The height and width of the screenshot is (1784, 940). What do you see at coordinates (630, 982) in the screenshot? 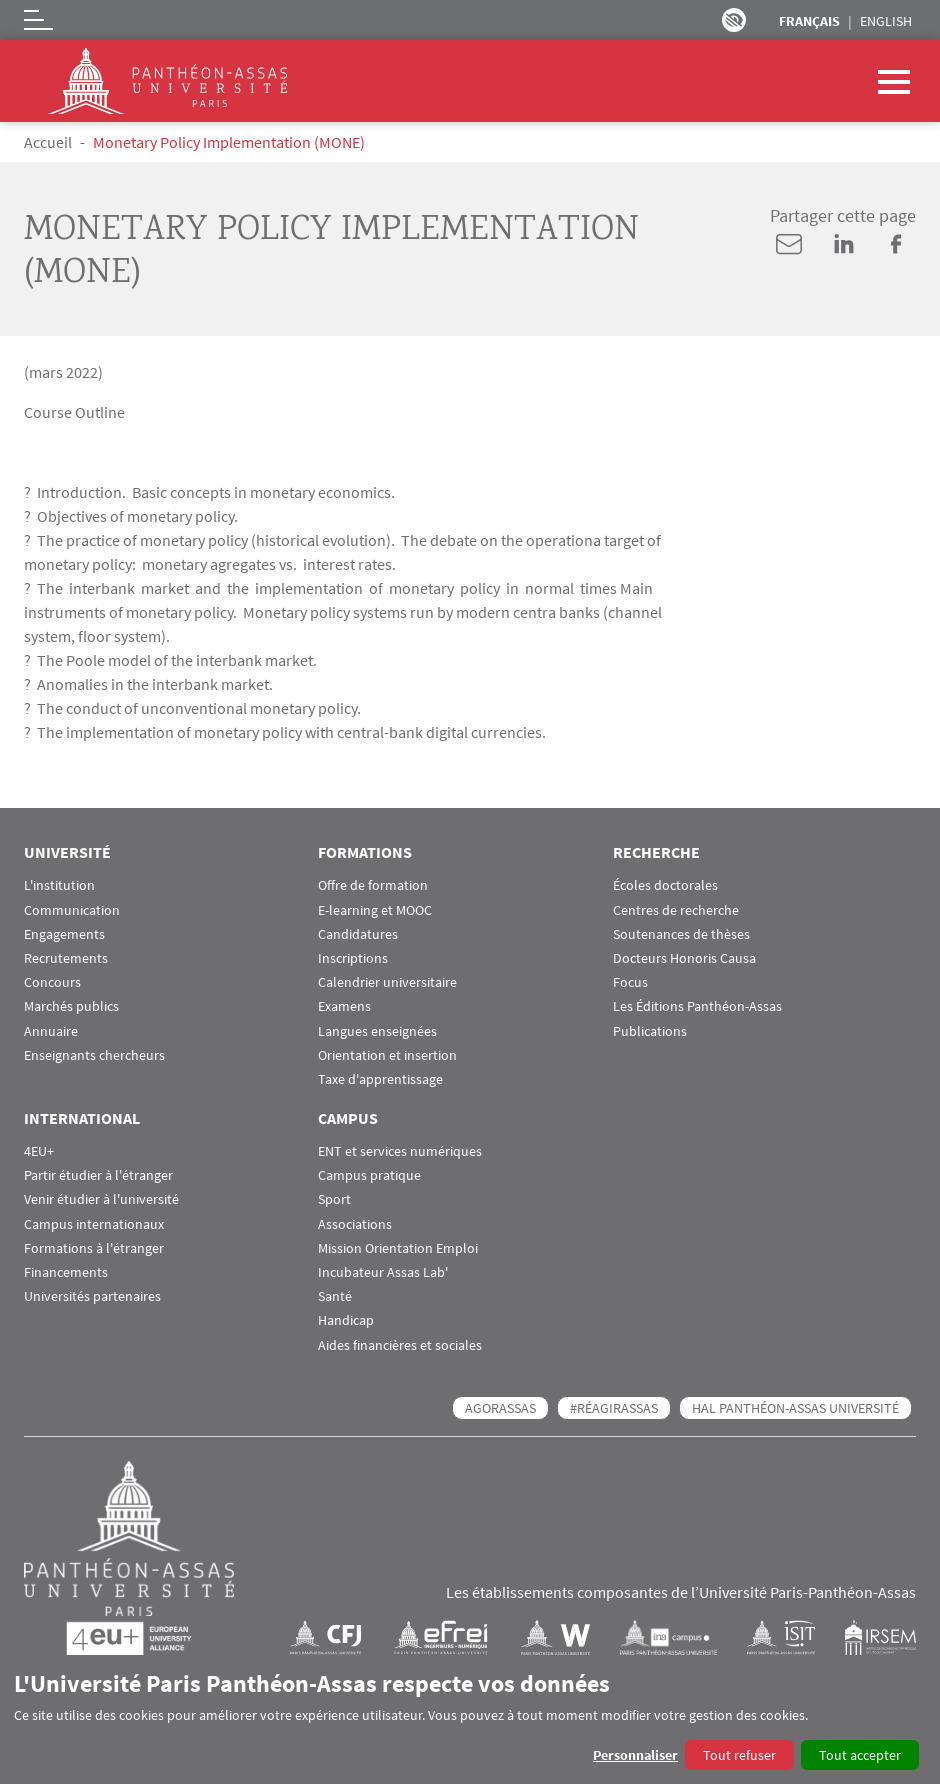
I see `Focus` at bounding box center [630, 982].